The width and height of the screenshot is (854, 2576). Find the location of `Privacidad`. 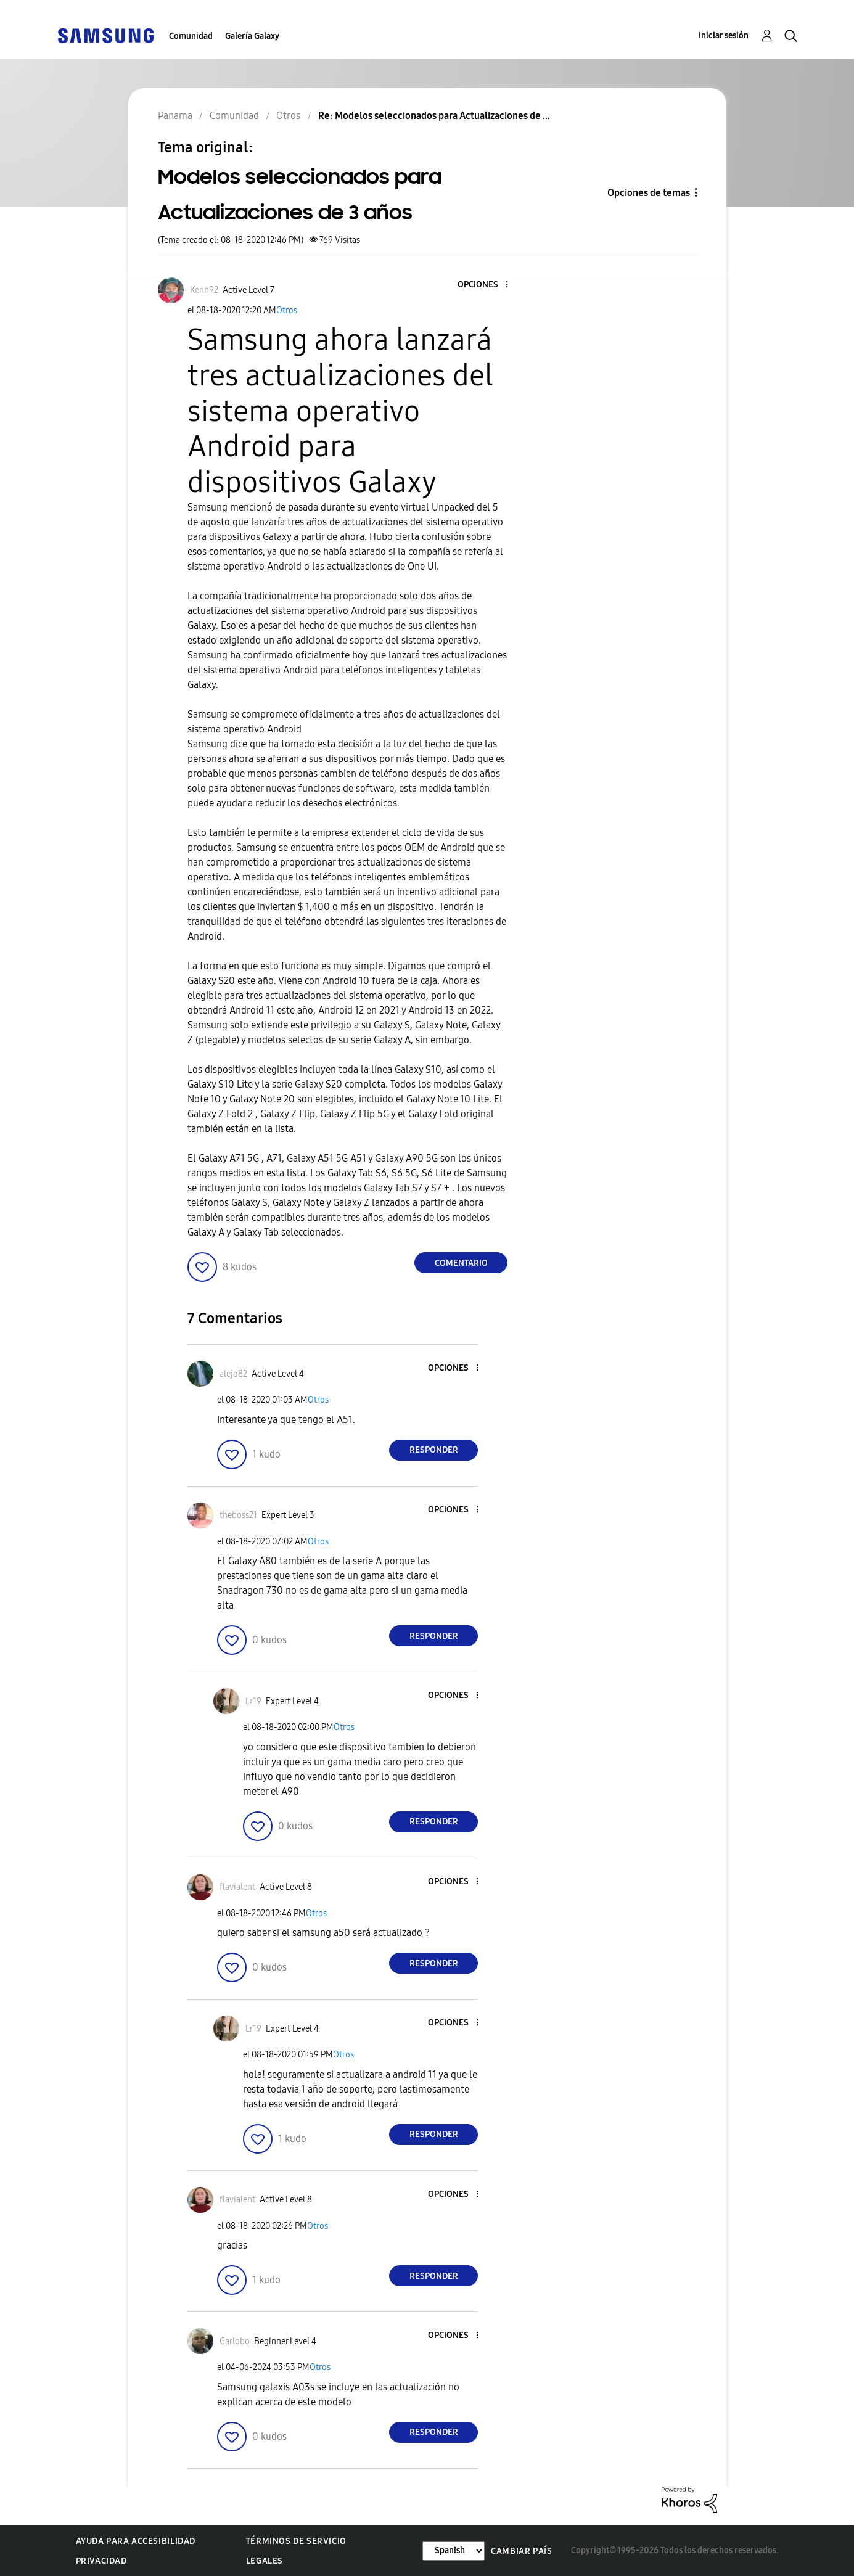

Privacidad is located at coordinates (101, 2561).